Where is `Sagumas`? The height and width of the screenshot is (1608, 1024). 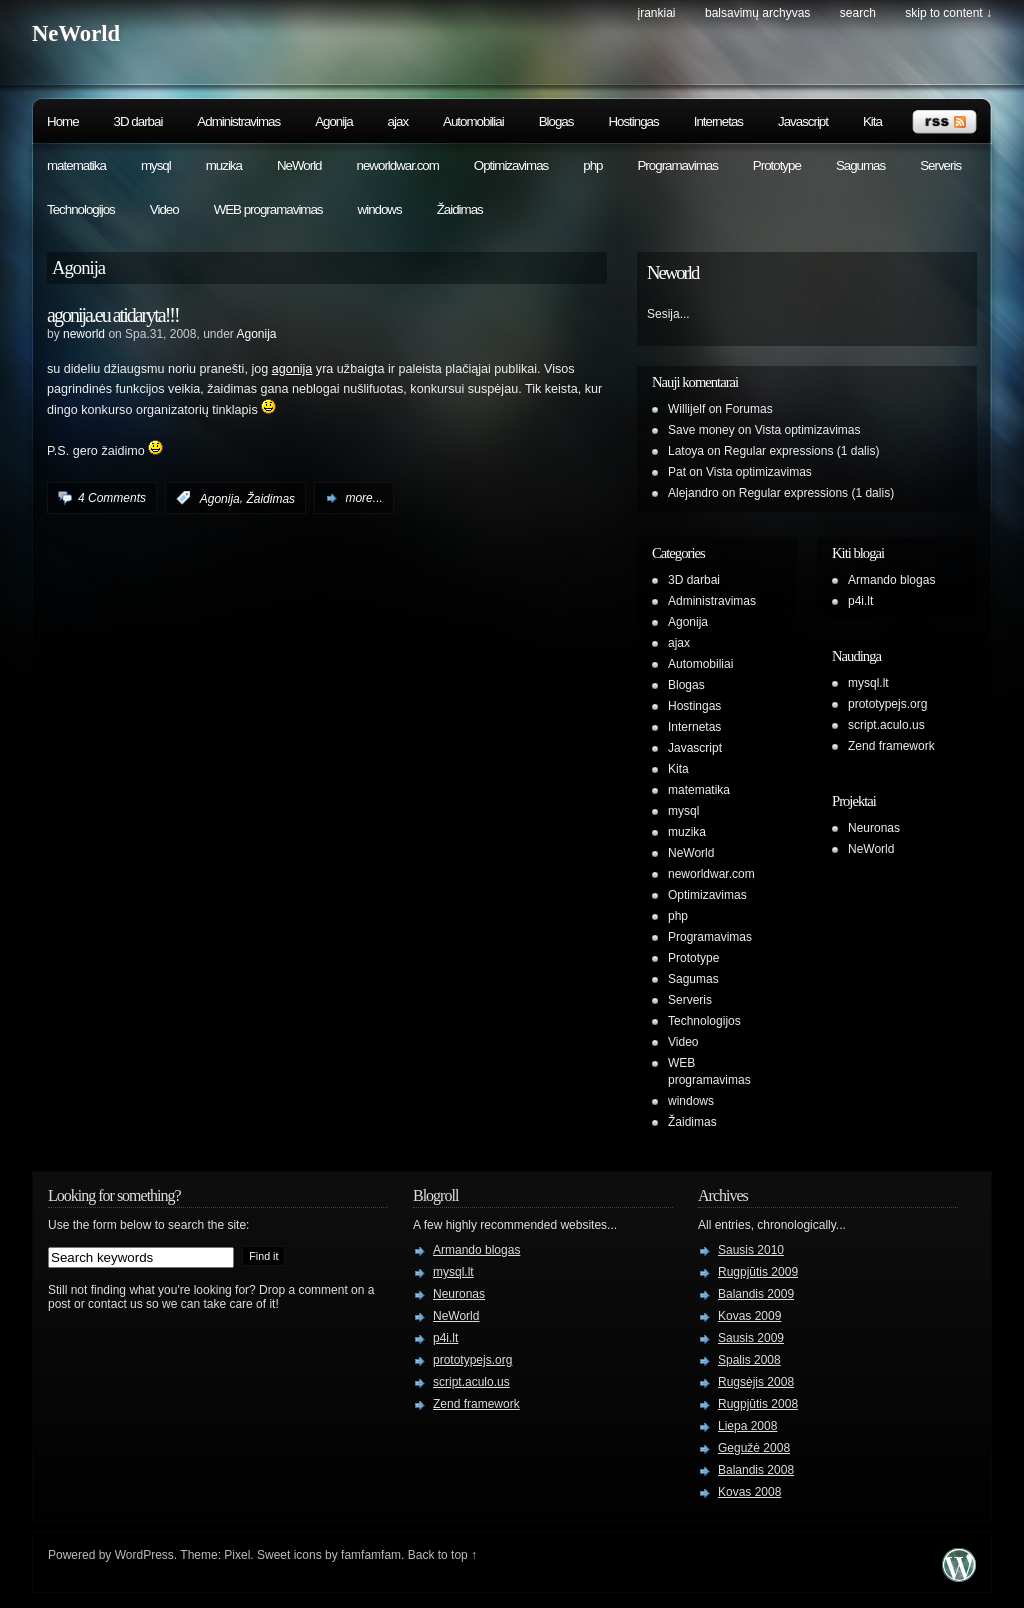 Sagumas is located at coordinates (860, 165).